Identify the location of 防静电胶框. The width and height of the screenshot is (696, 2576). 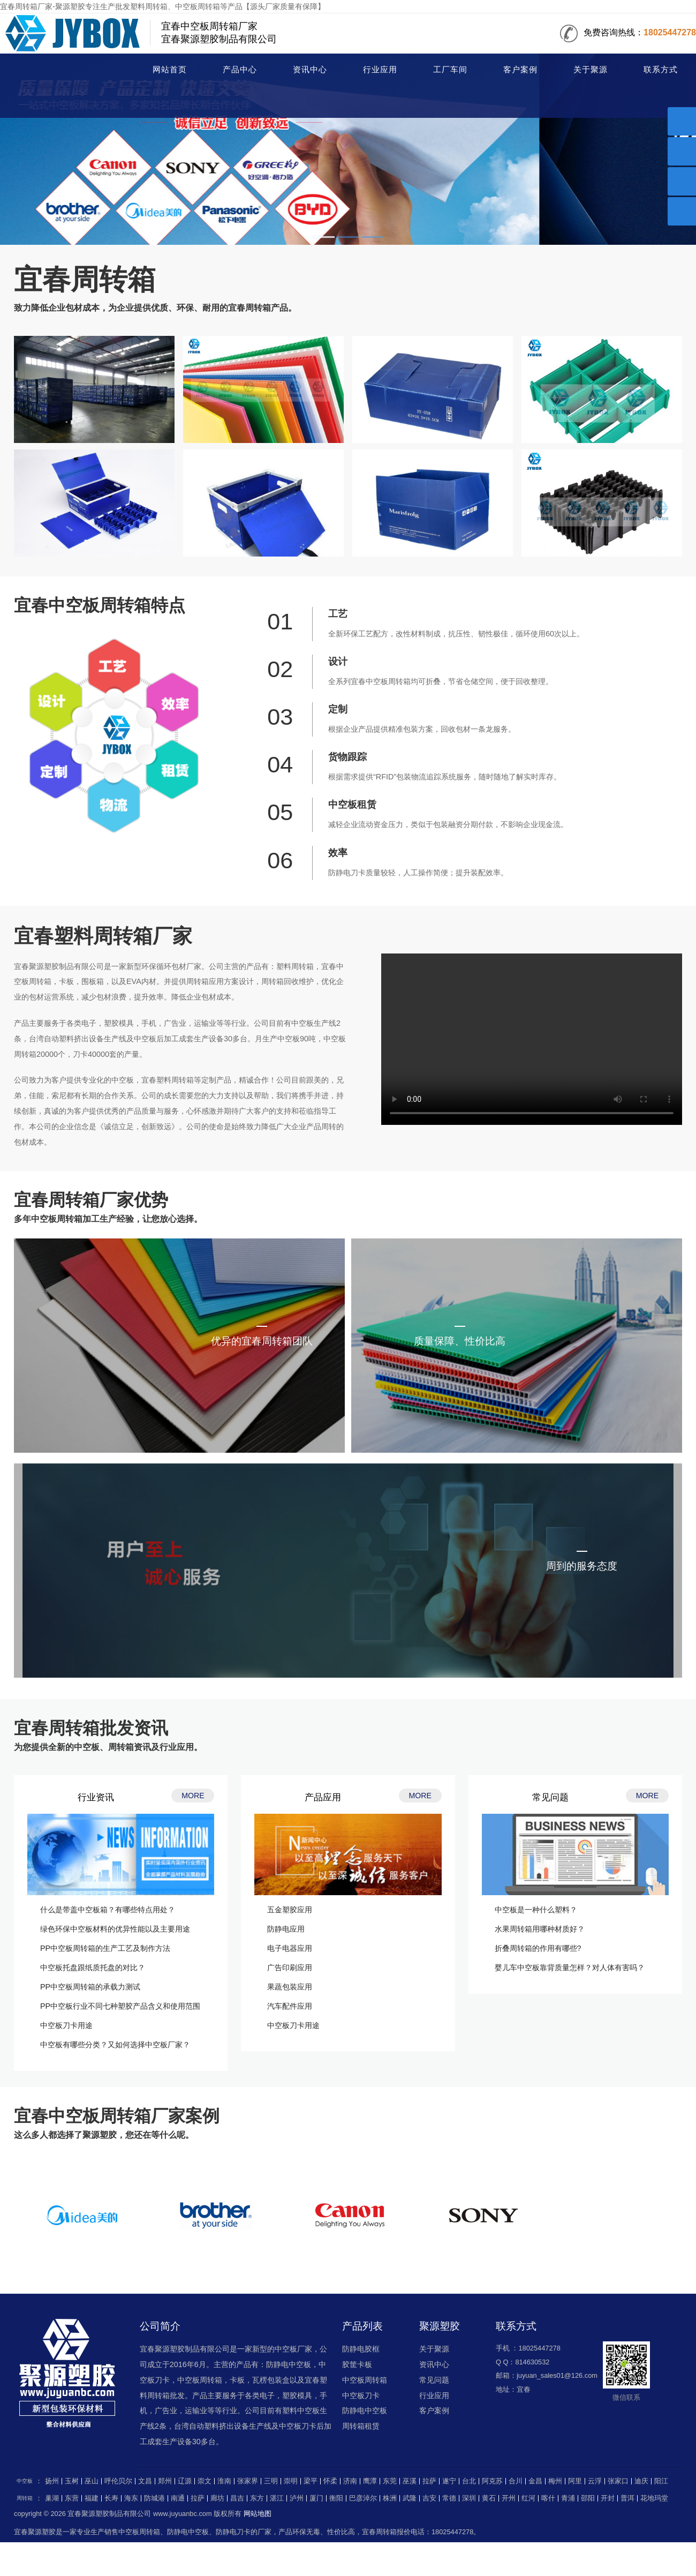
(361, 2349).